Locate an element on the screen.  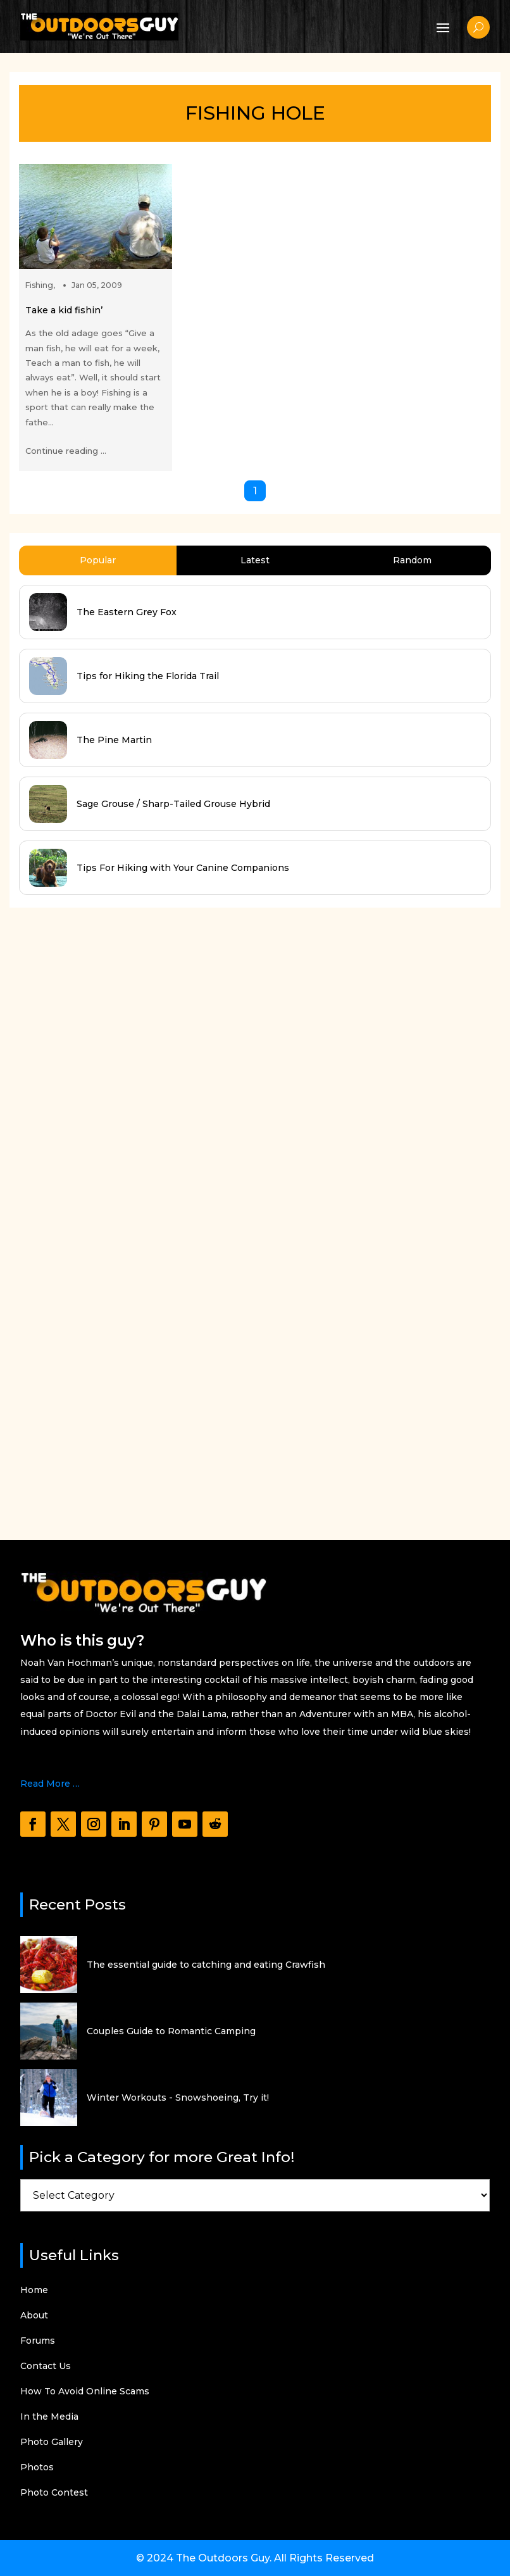
Take a kid fishin’ is located at coordinates (64, 310).